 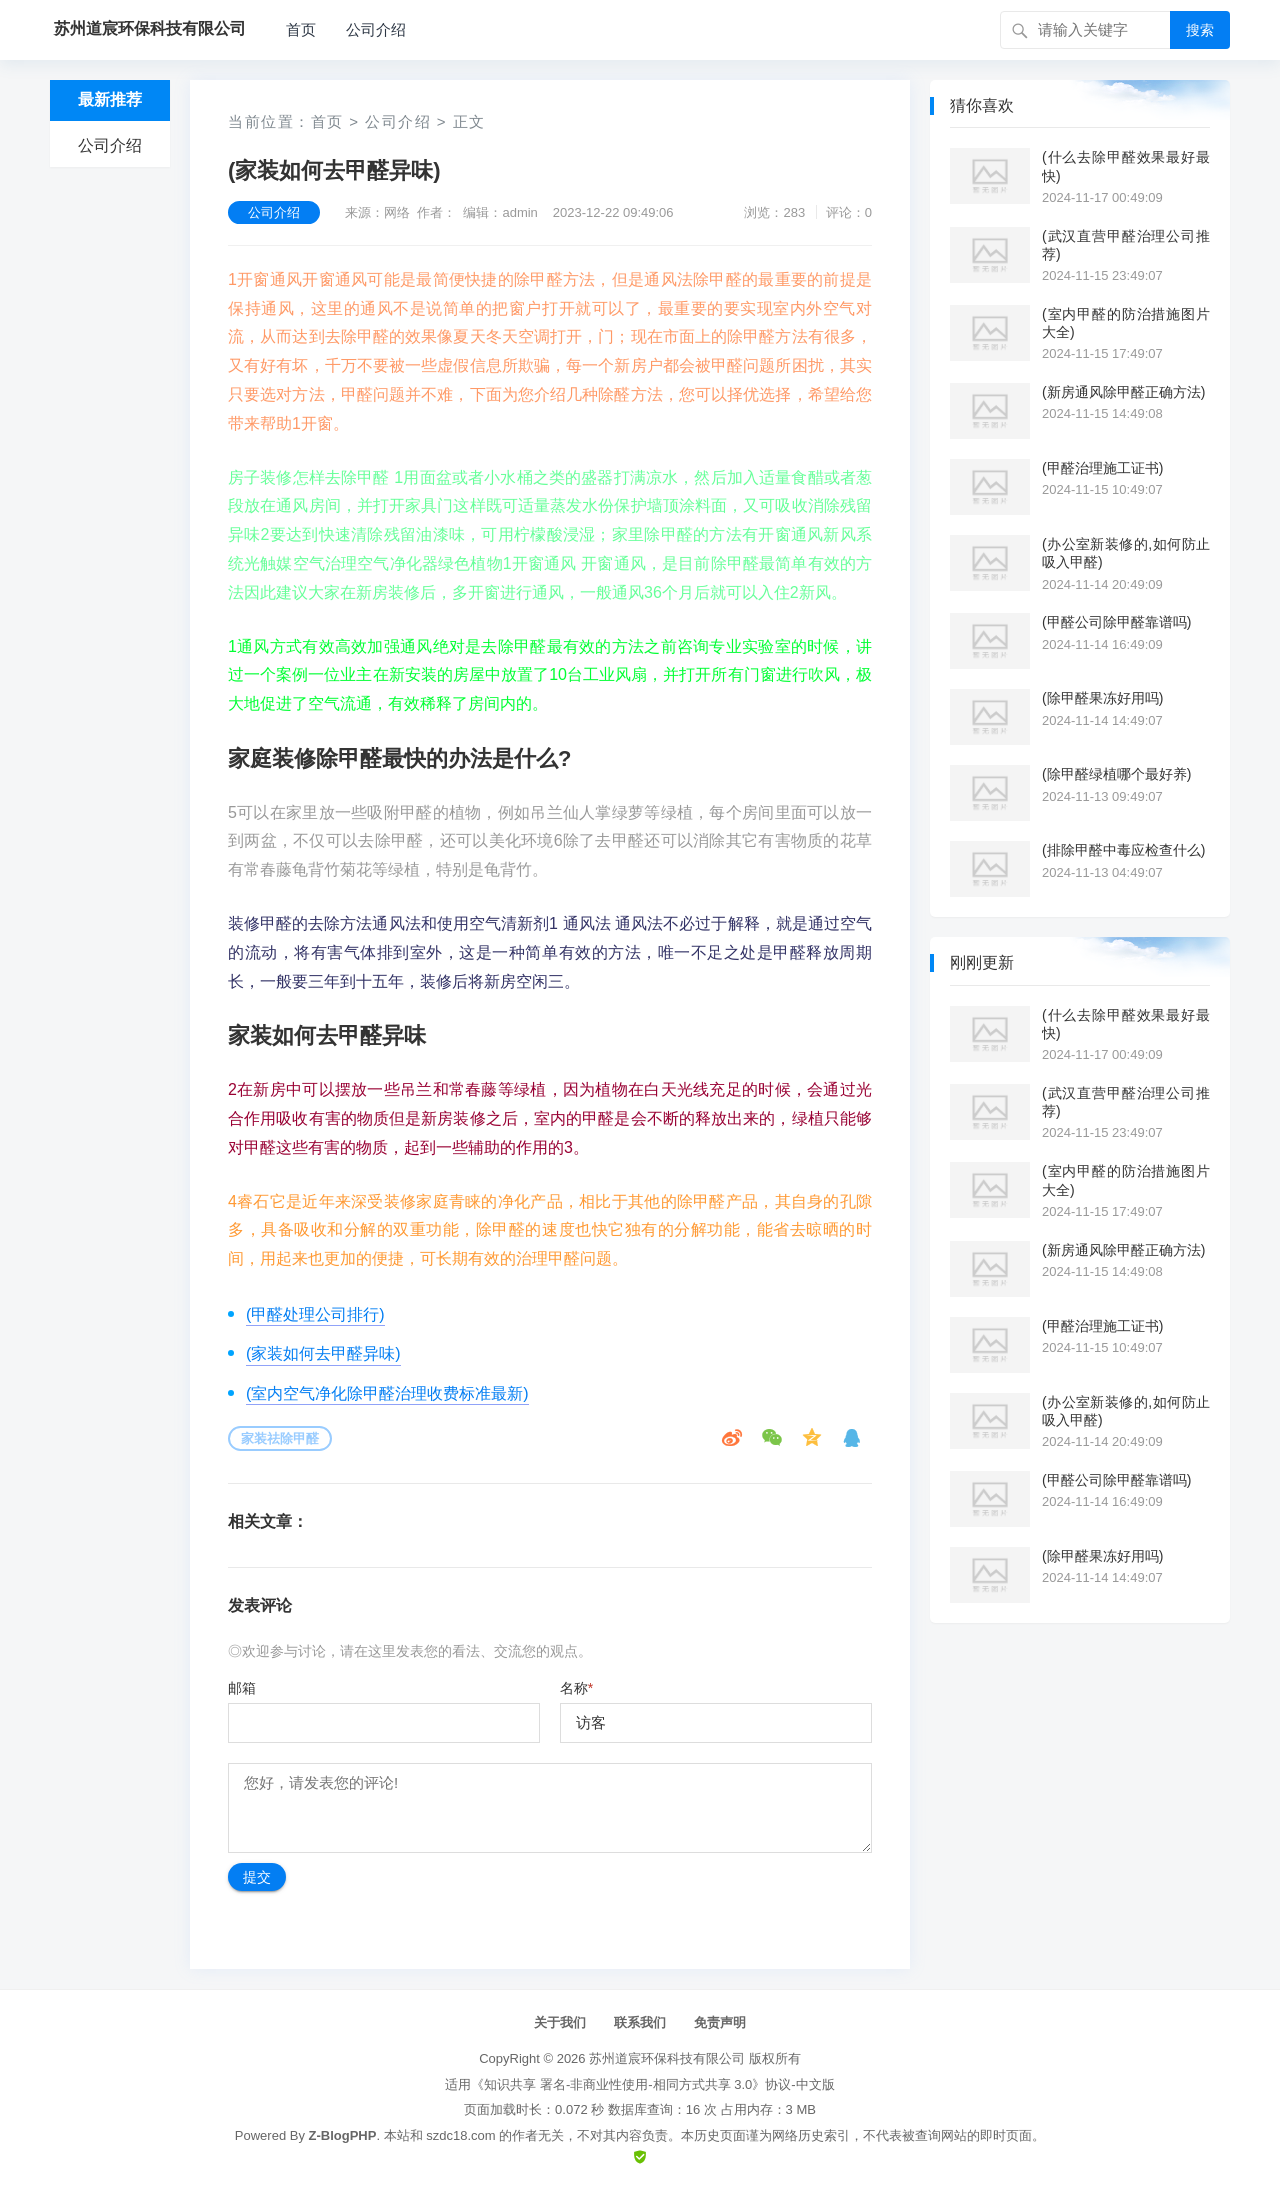 What do you see at coordinates (667, 2058) in the screenshot?
I see `苏州道宸环保科技有限公司` at bounding box center [667, 2058].